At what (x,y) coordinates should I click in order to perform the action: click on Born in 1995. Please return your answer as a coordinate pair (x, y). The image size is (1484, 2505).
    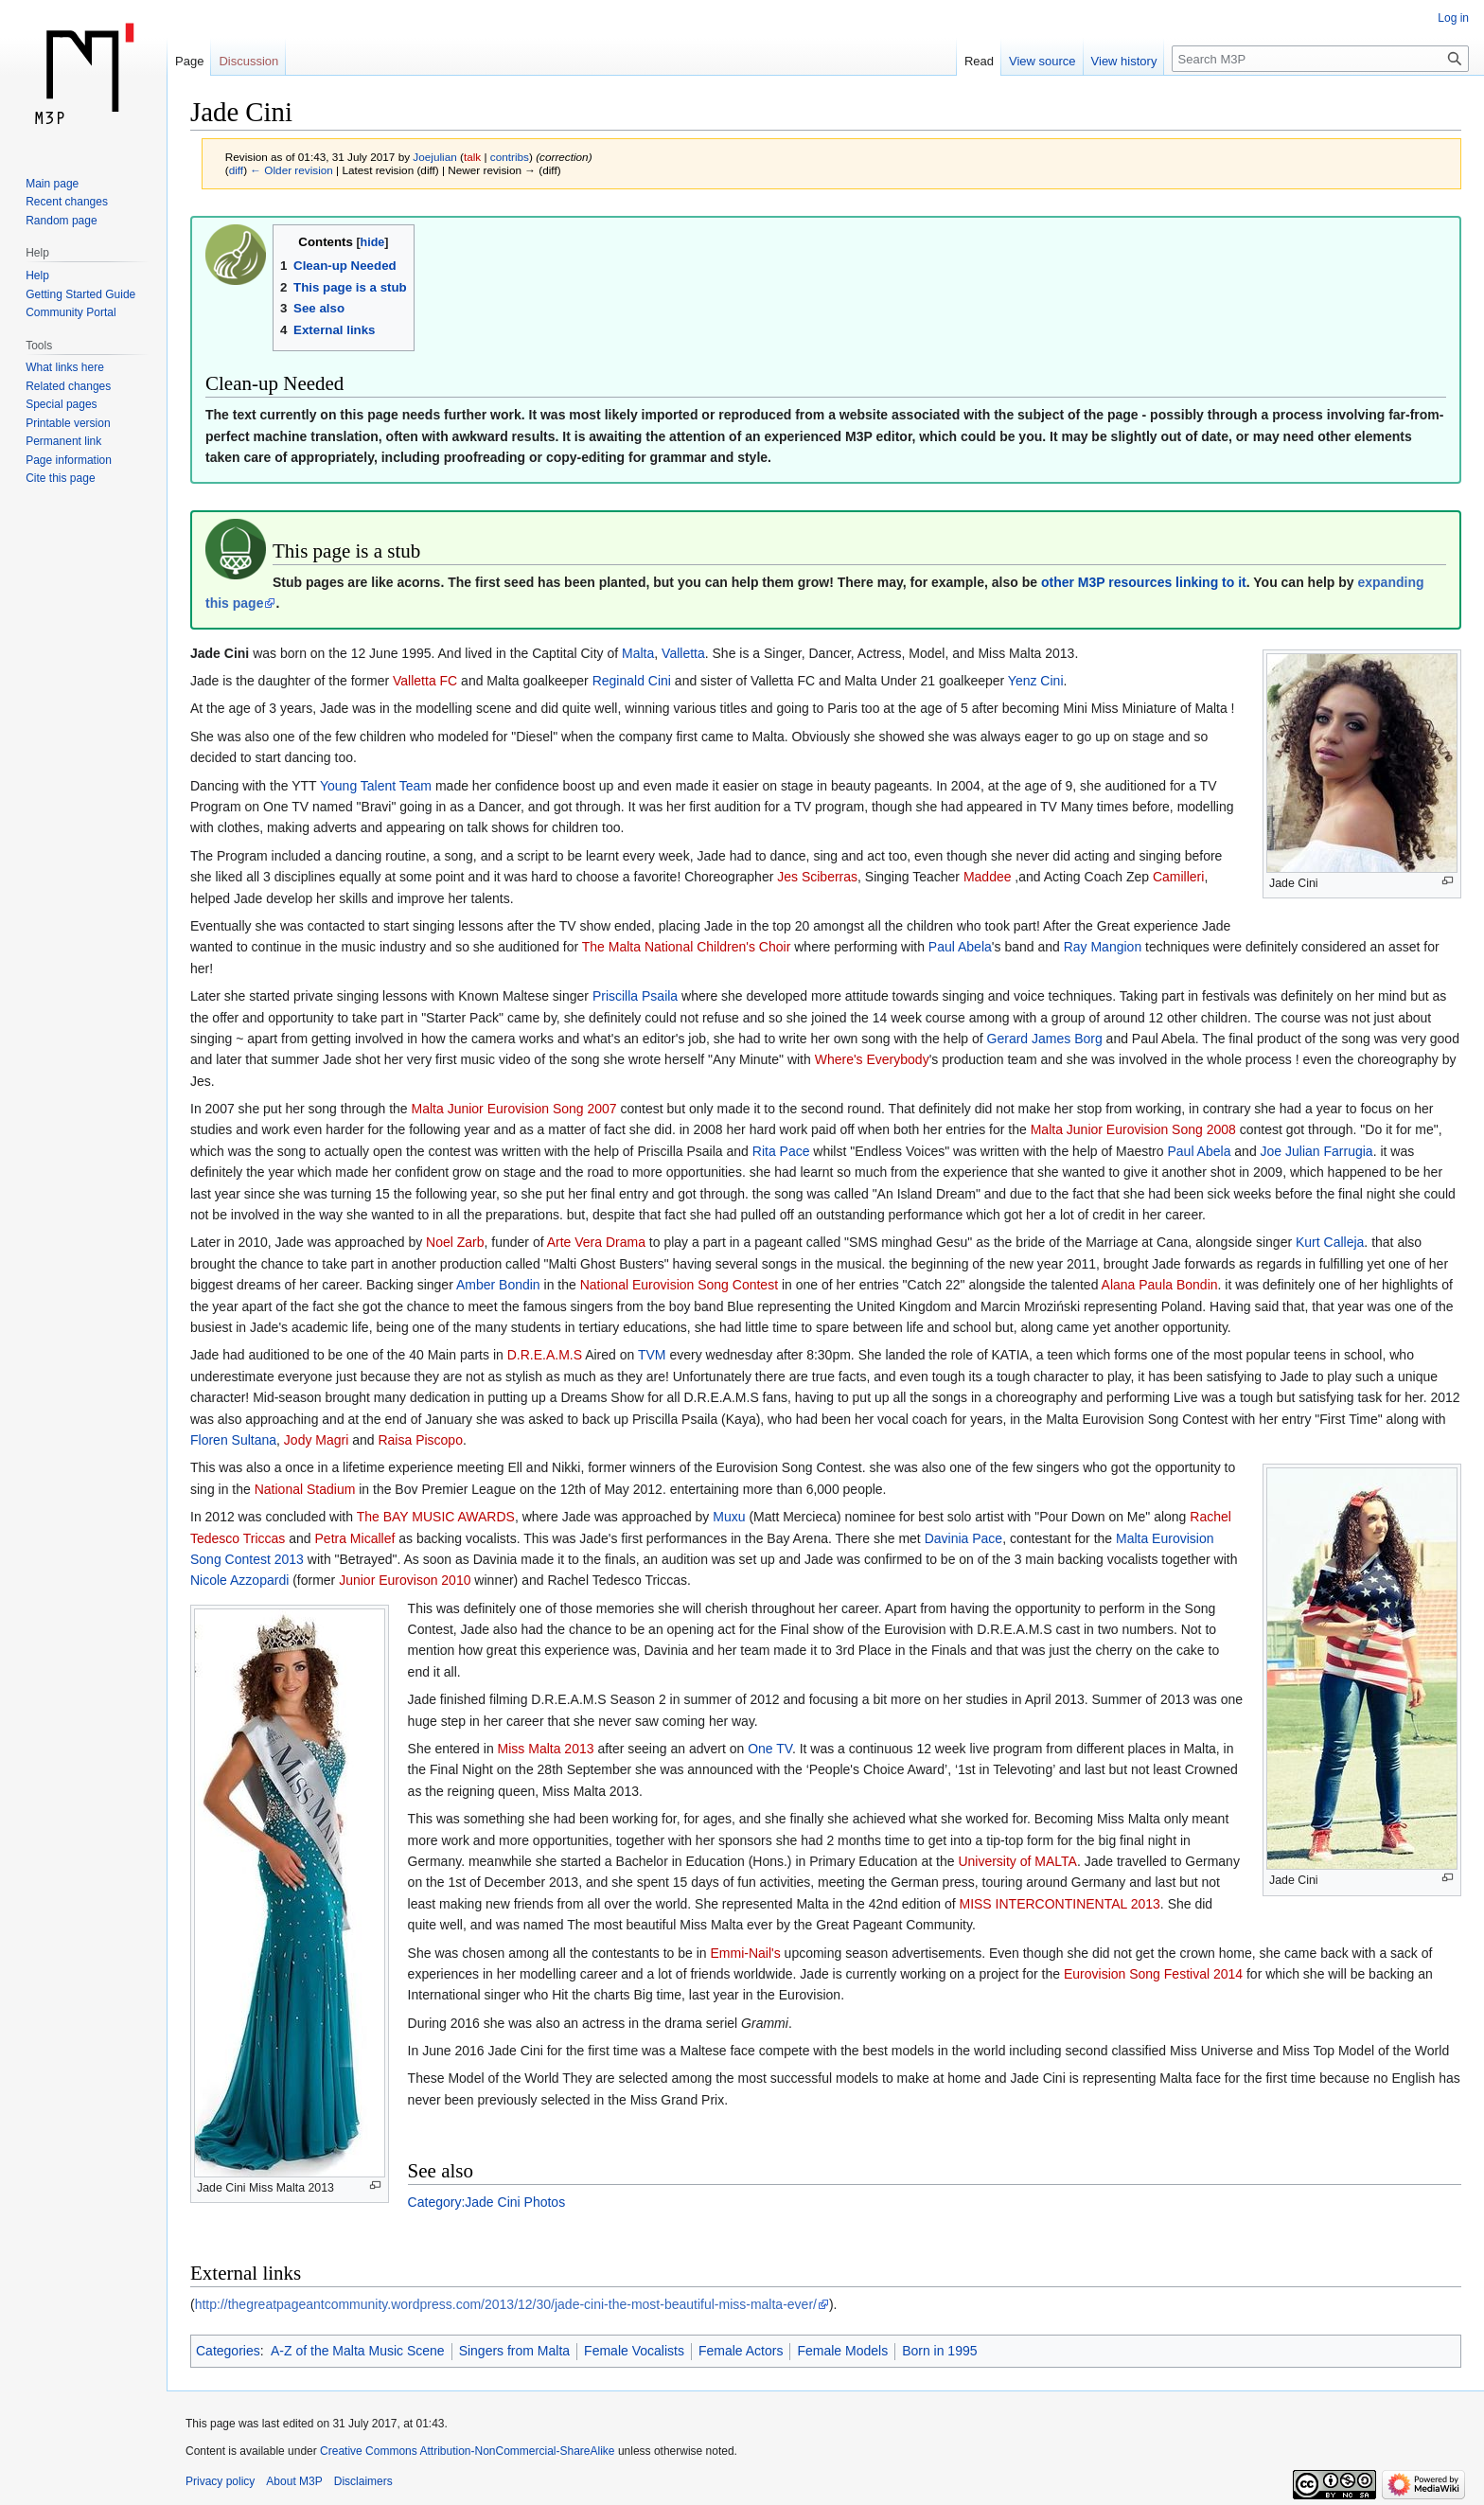
    Looking at the image, I should click on (939, 2350).